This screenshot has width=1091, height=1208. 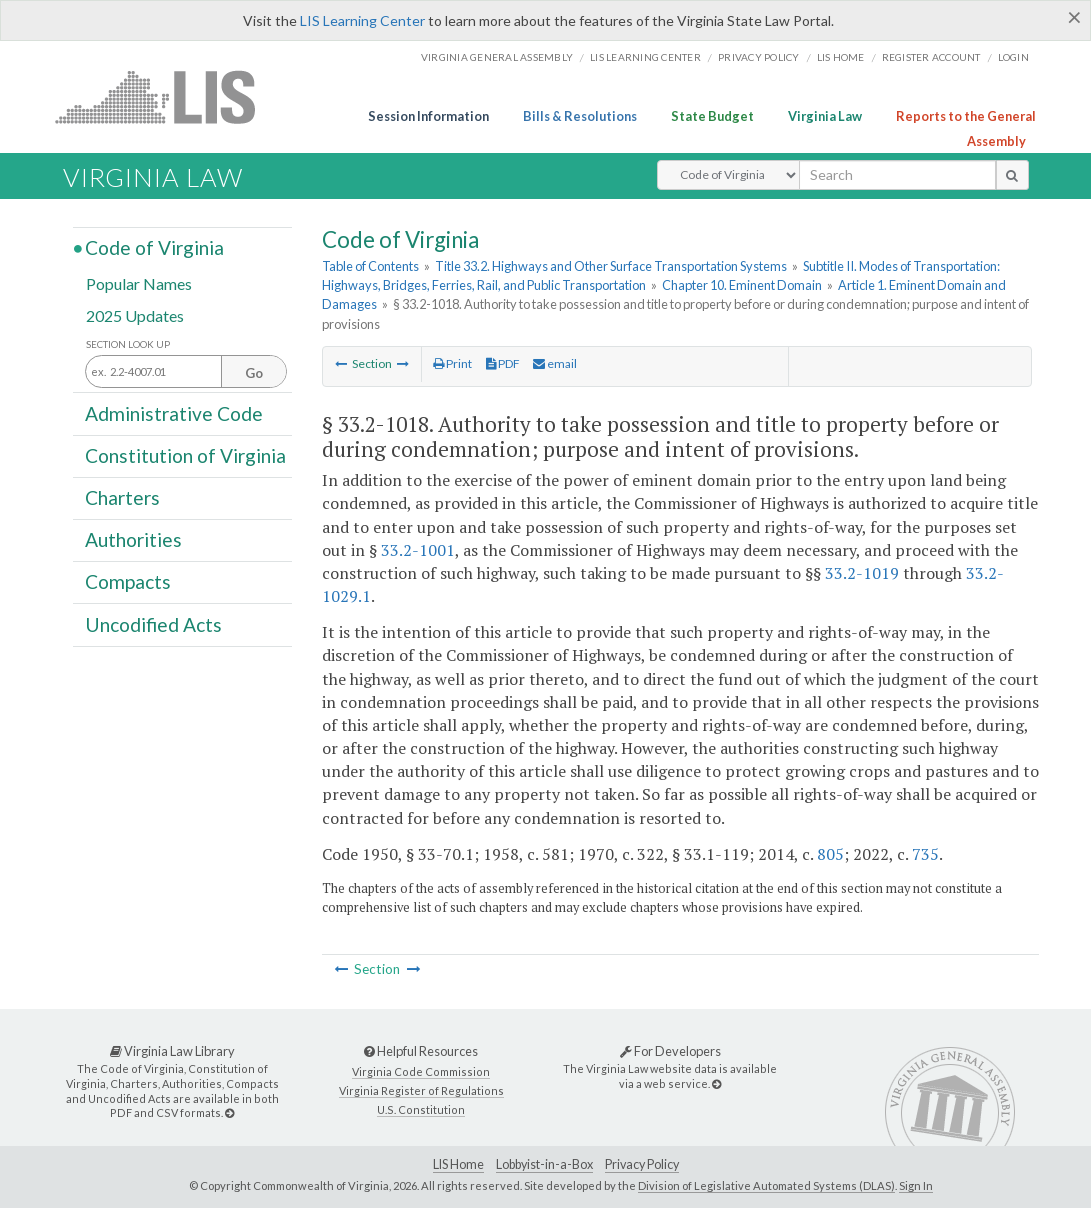 What do you see at coordinates (154, 247) in the screenshot?
I see `Code of Virginia` at bounding box center [154, 247].